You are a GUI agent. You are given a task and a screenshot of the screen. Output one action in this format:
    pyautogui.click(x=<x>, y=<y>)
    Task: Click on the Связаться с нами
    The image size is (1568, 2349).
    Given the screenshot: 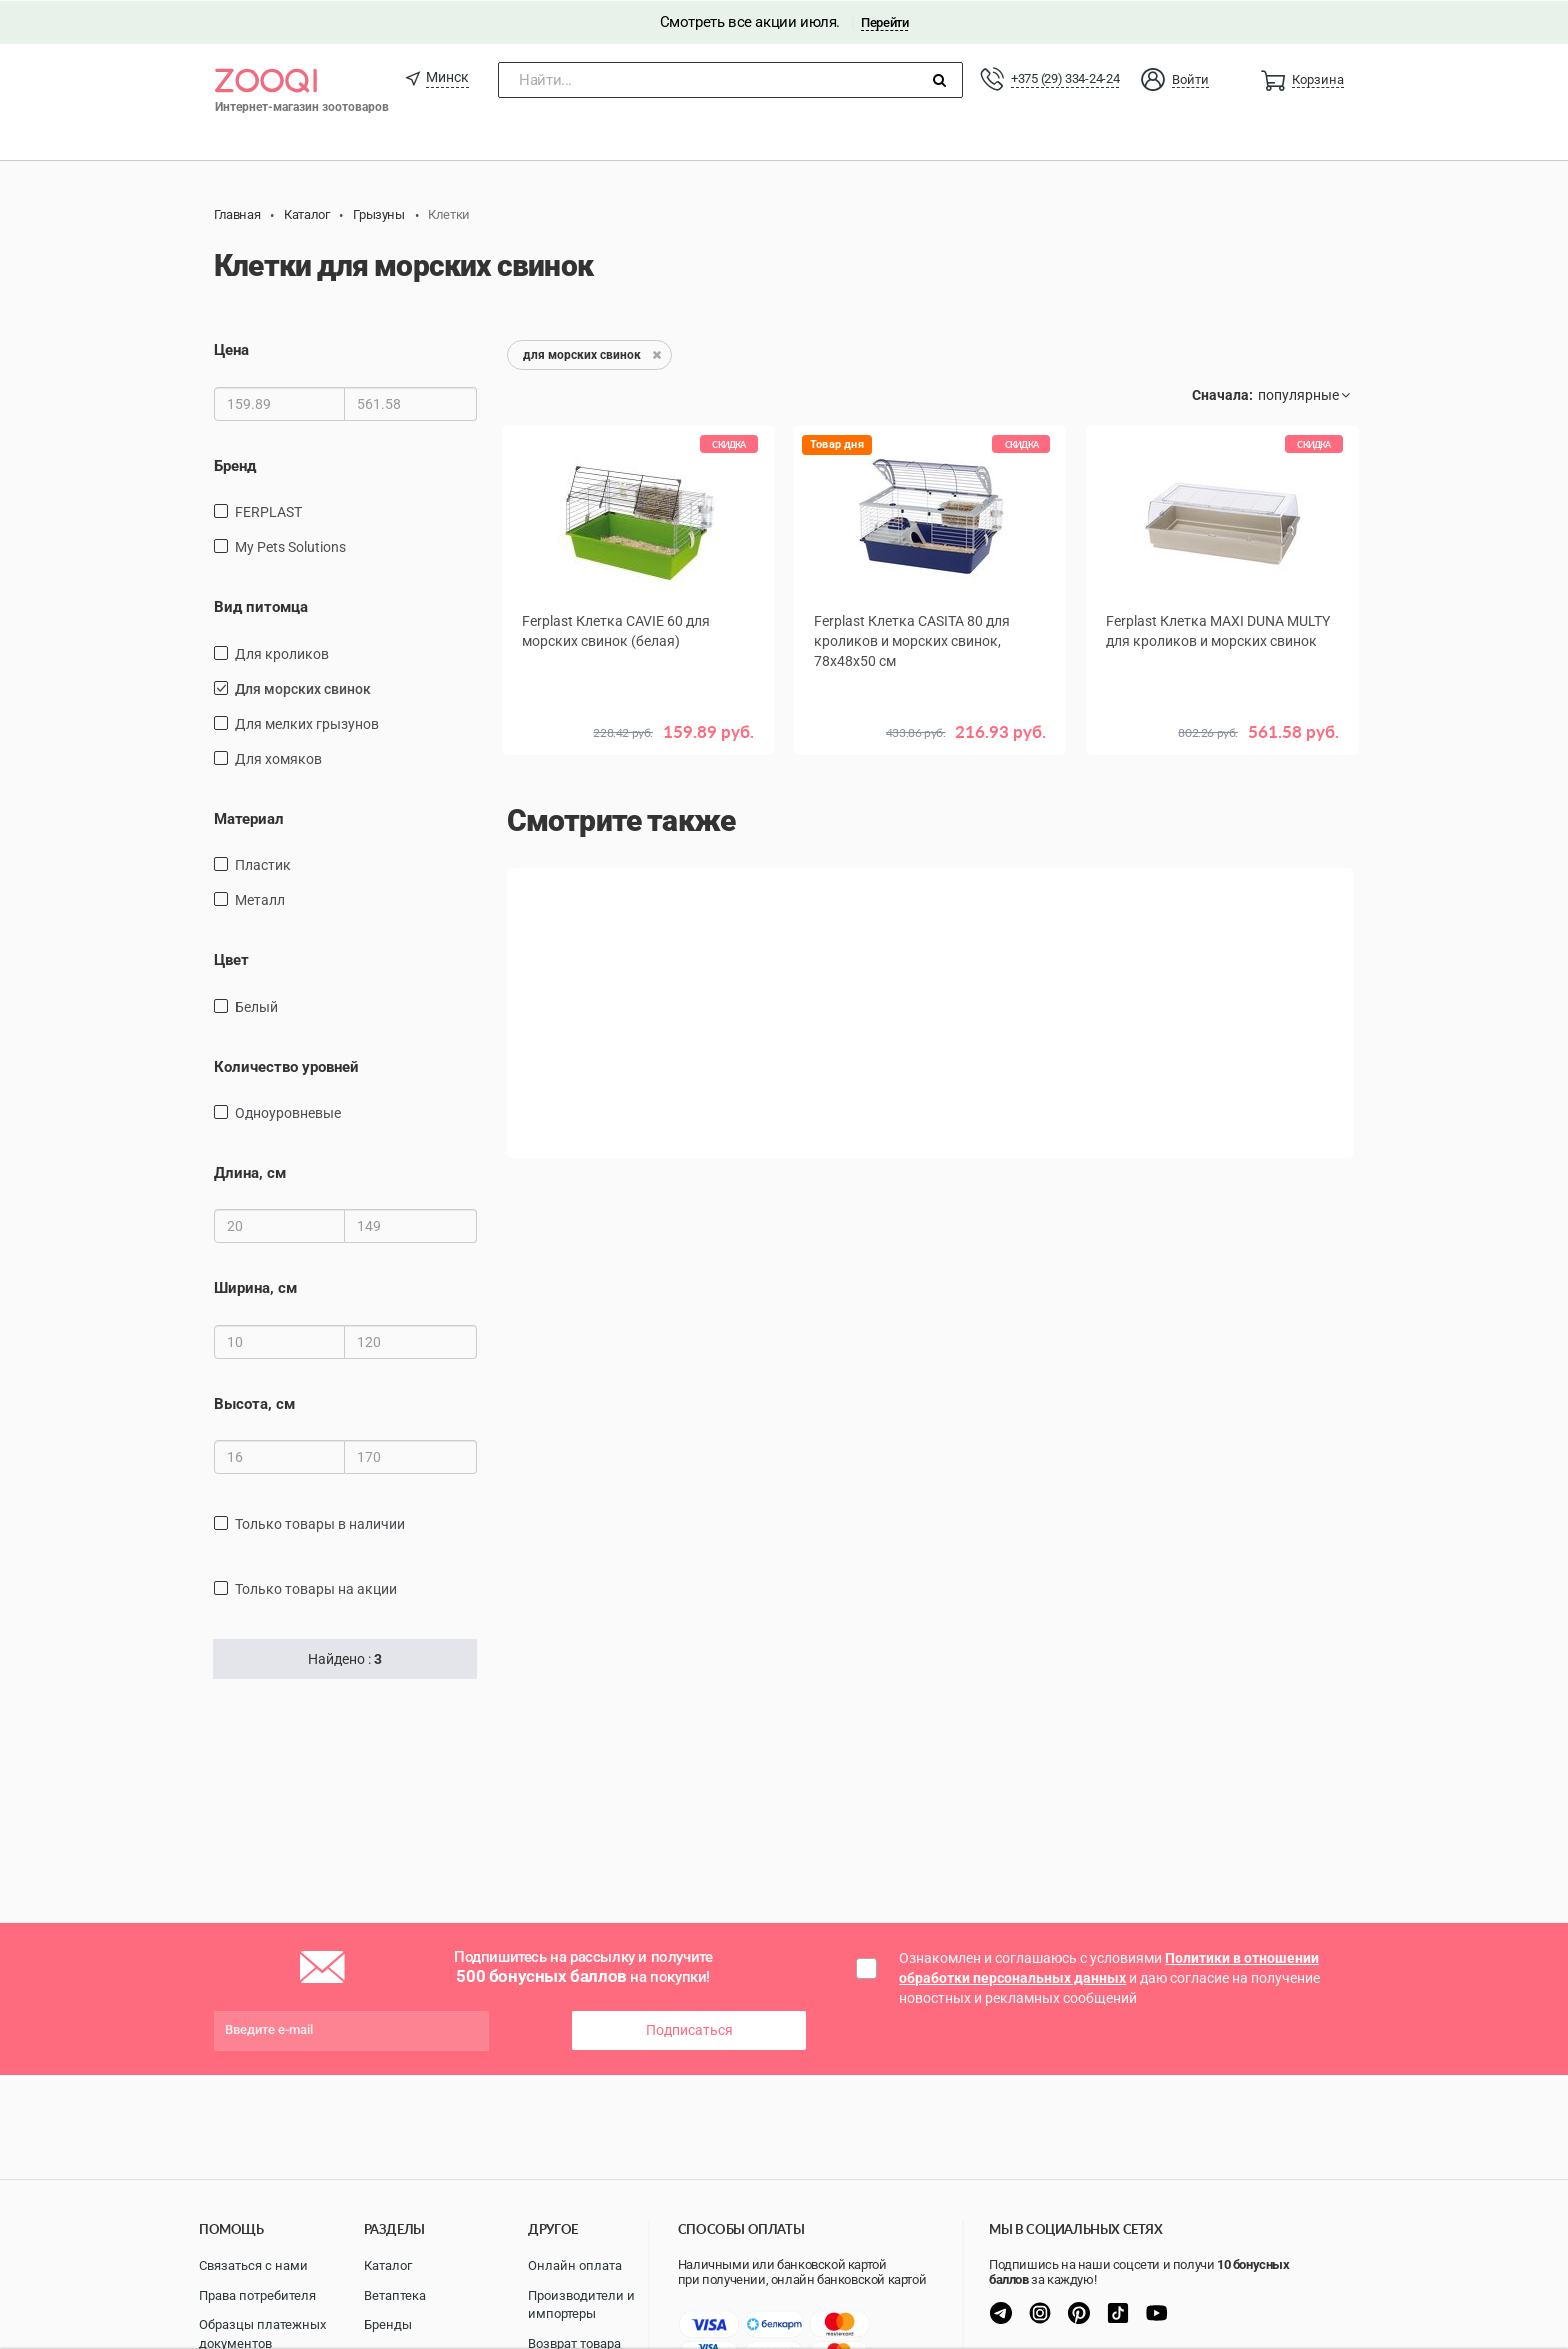 What is the action you would take?
    pyautogui.click(x=253, y=2265)
    